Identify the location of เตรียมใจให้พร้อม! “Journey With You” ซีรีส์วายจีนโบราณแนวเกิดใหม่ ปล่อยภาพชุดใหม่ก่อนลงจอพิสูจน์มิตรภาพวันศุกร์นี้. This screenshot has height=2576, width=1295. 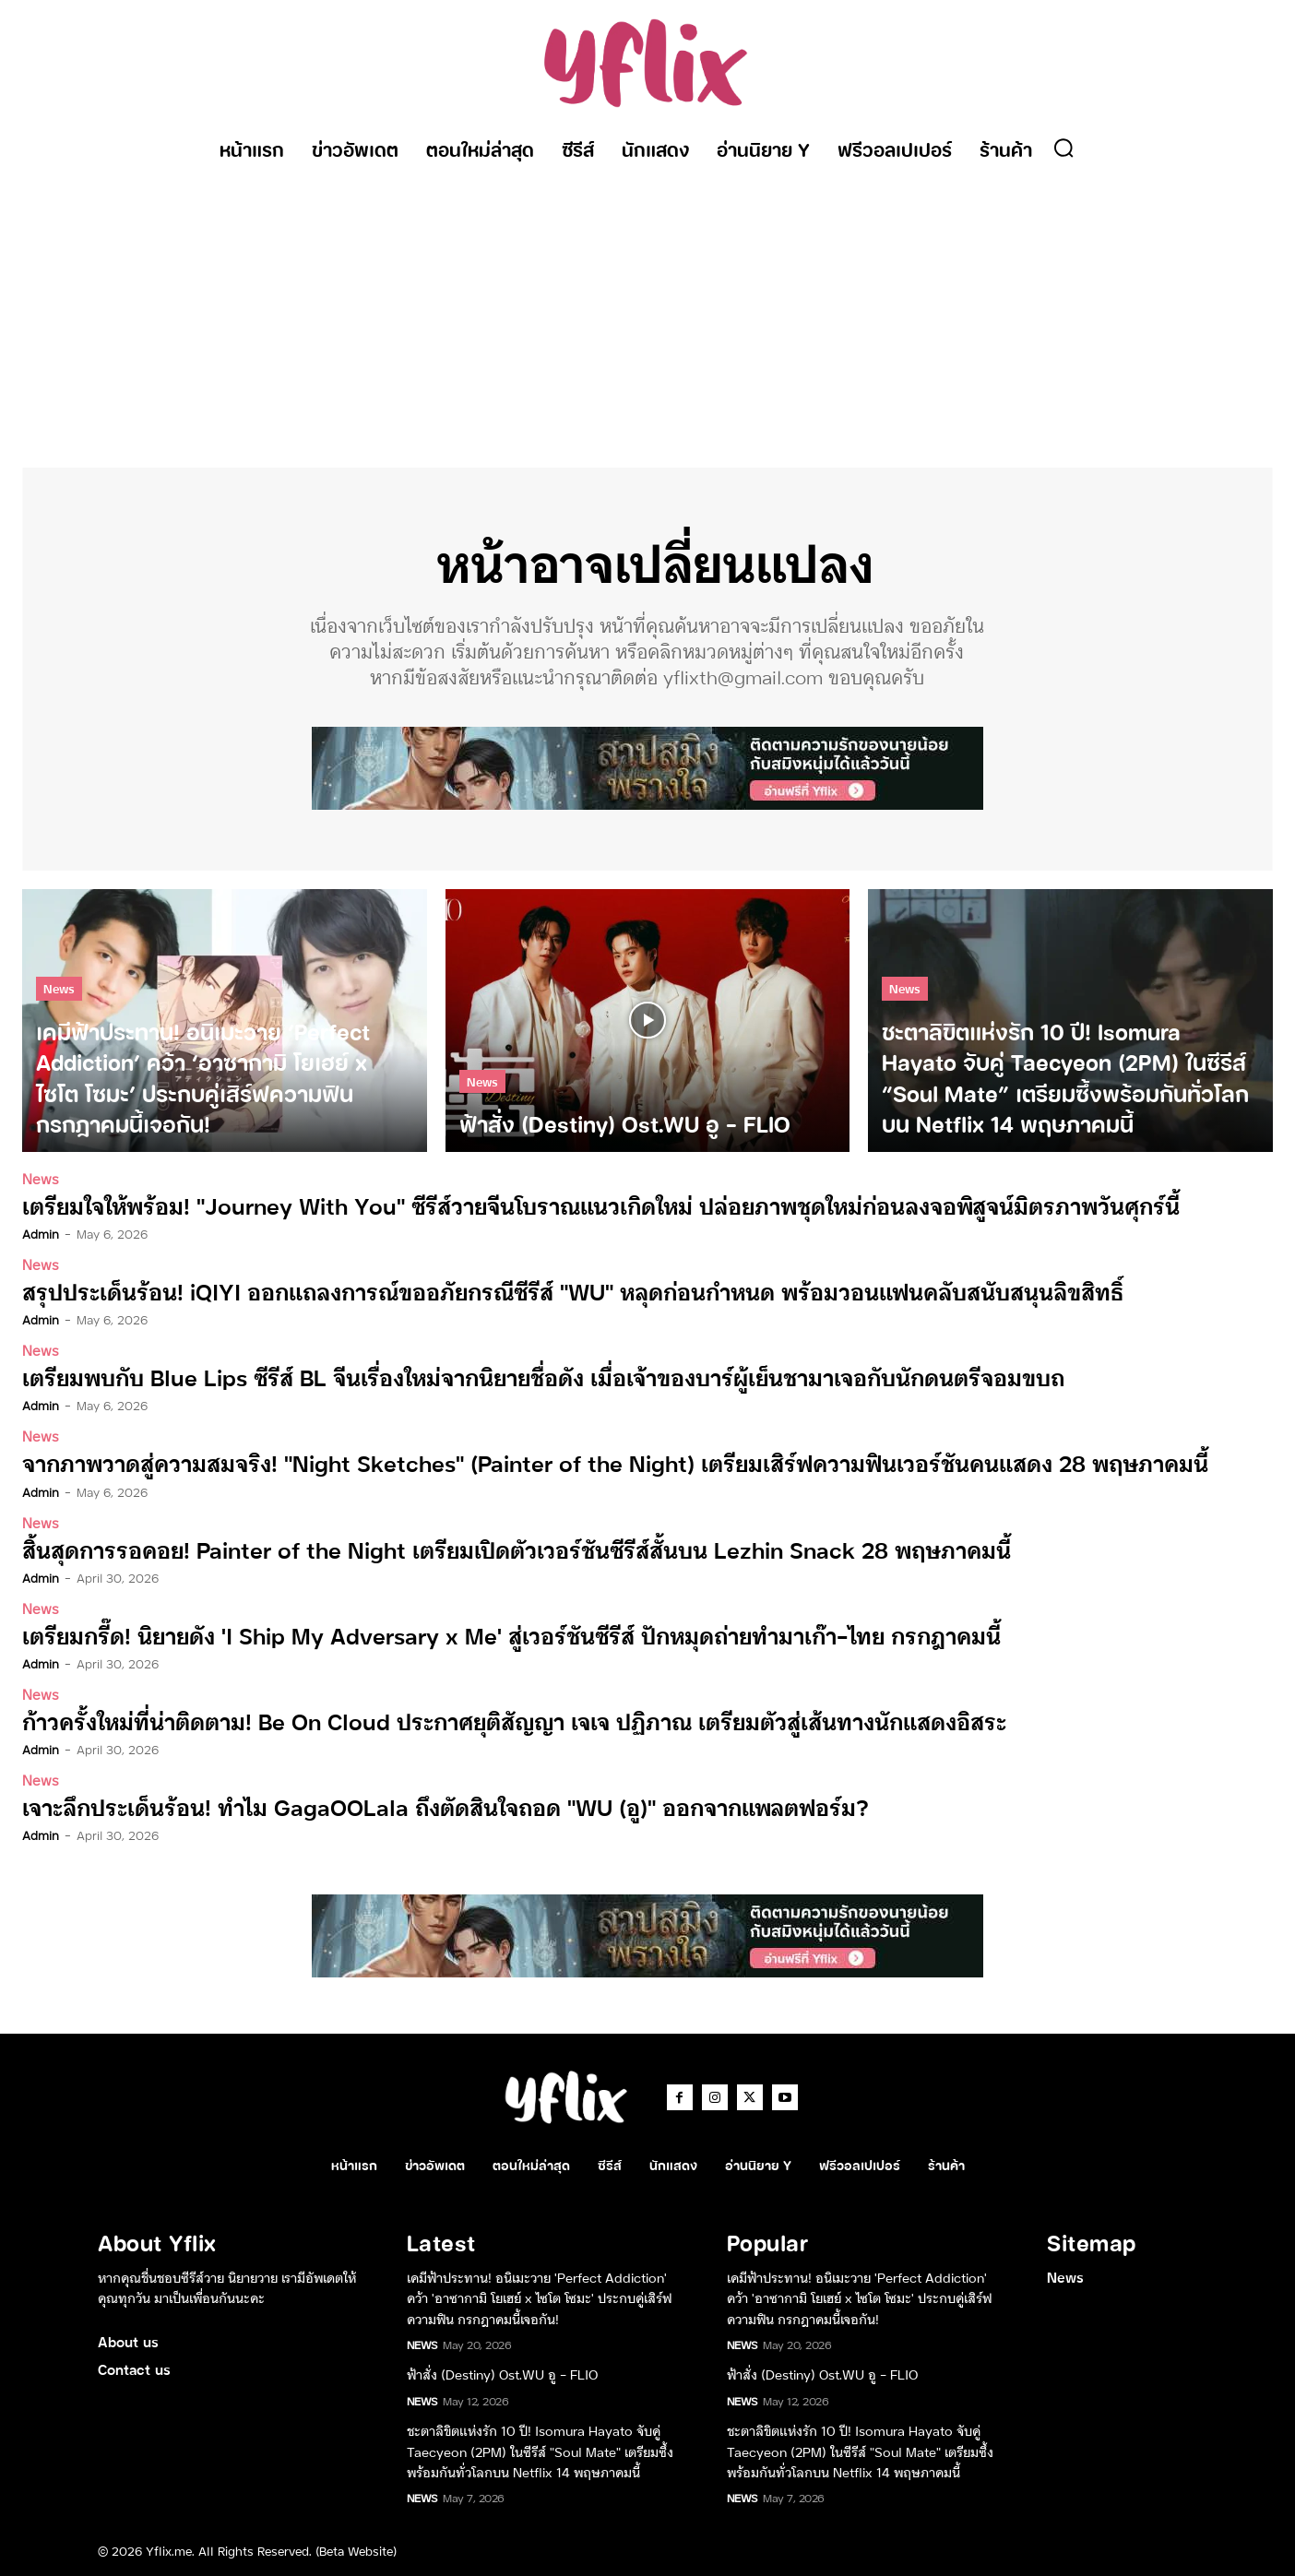
(601, 1205).